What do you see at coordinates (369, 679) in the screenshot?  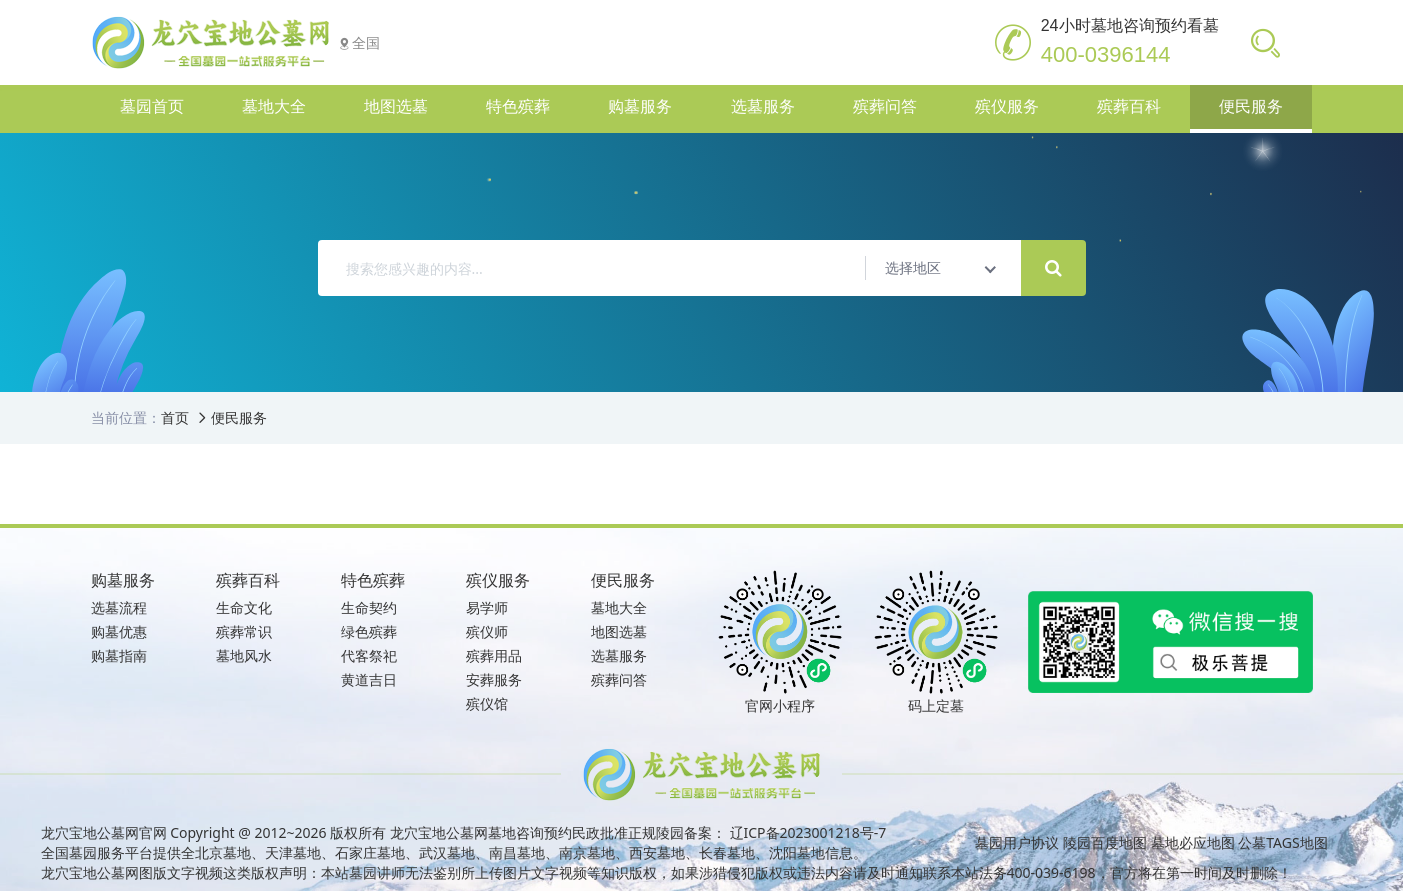 I see `黄道吉日` at bounding box center [369, 679].